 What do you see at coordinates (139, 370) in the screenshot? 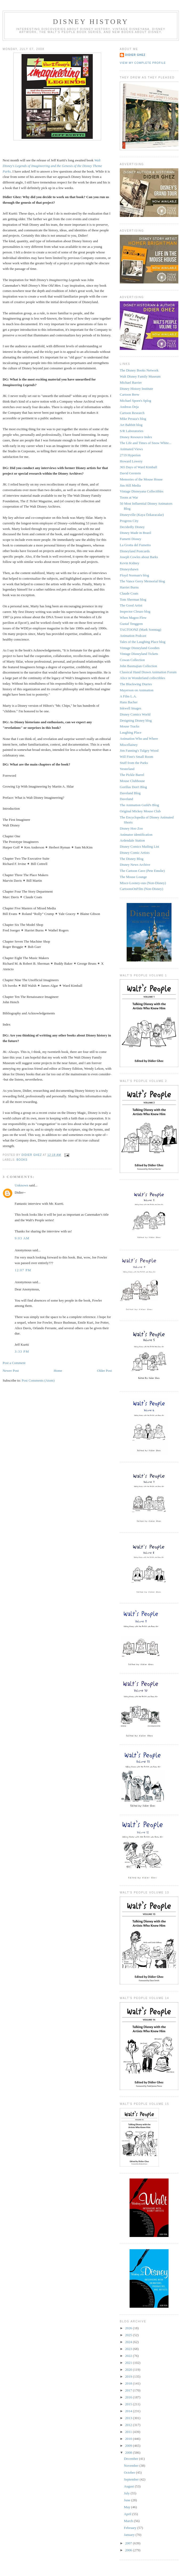
I see `The Disney Books Network` at bounding box center [139, 370].